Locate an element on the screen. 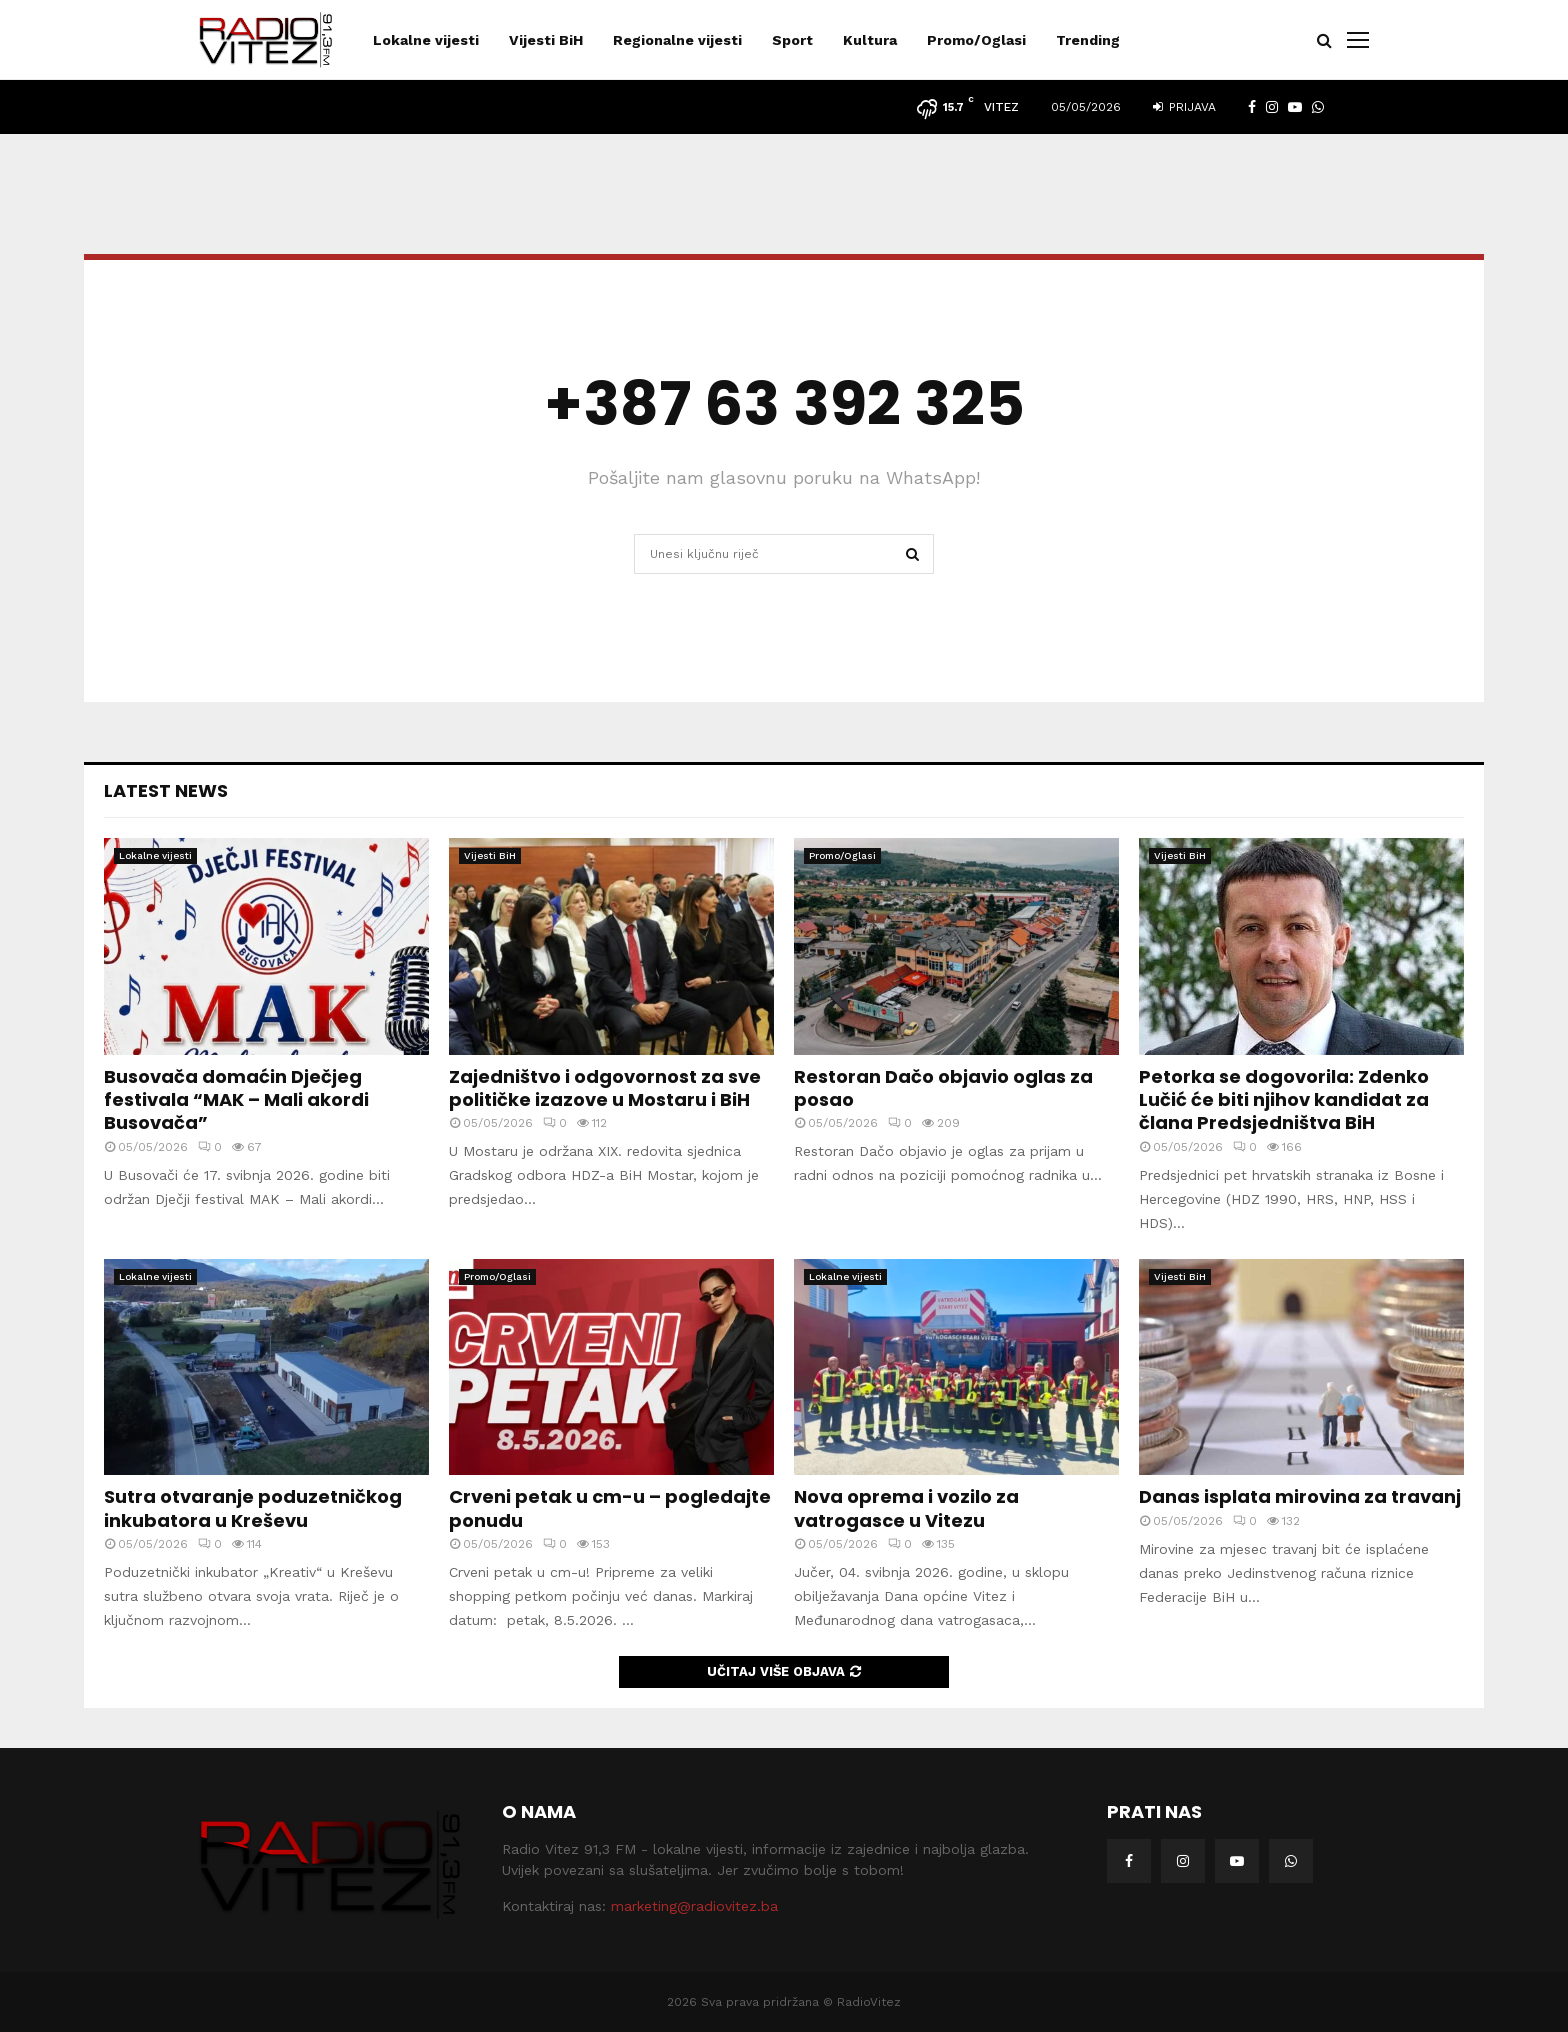  Restoran Dačo objavio oglas za posao is located at coordinates (943, 1088).